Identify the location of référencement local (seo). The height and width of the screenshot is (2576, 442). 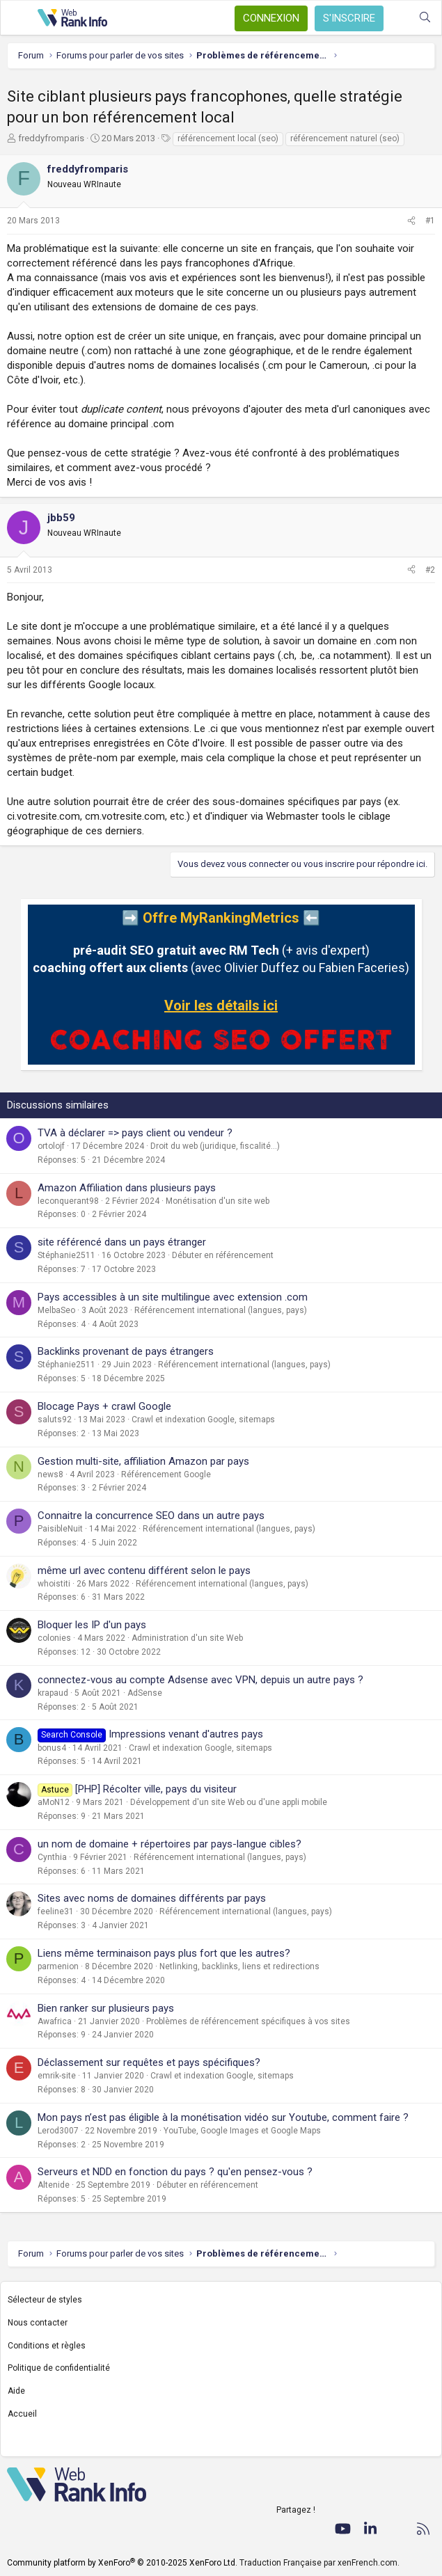
(227, 138).